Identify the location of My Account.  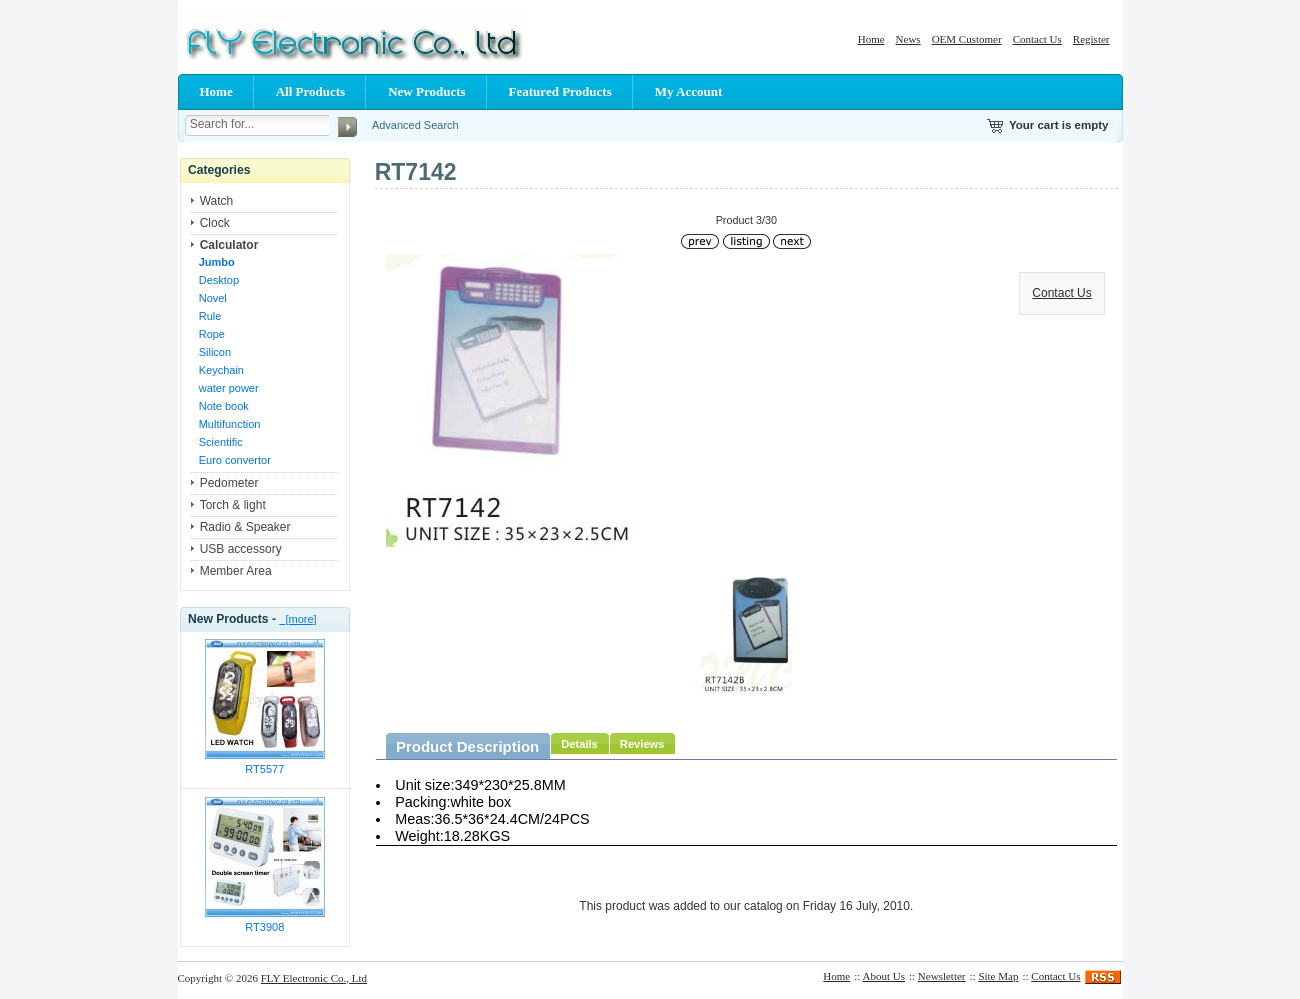
(689, 91).